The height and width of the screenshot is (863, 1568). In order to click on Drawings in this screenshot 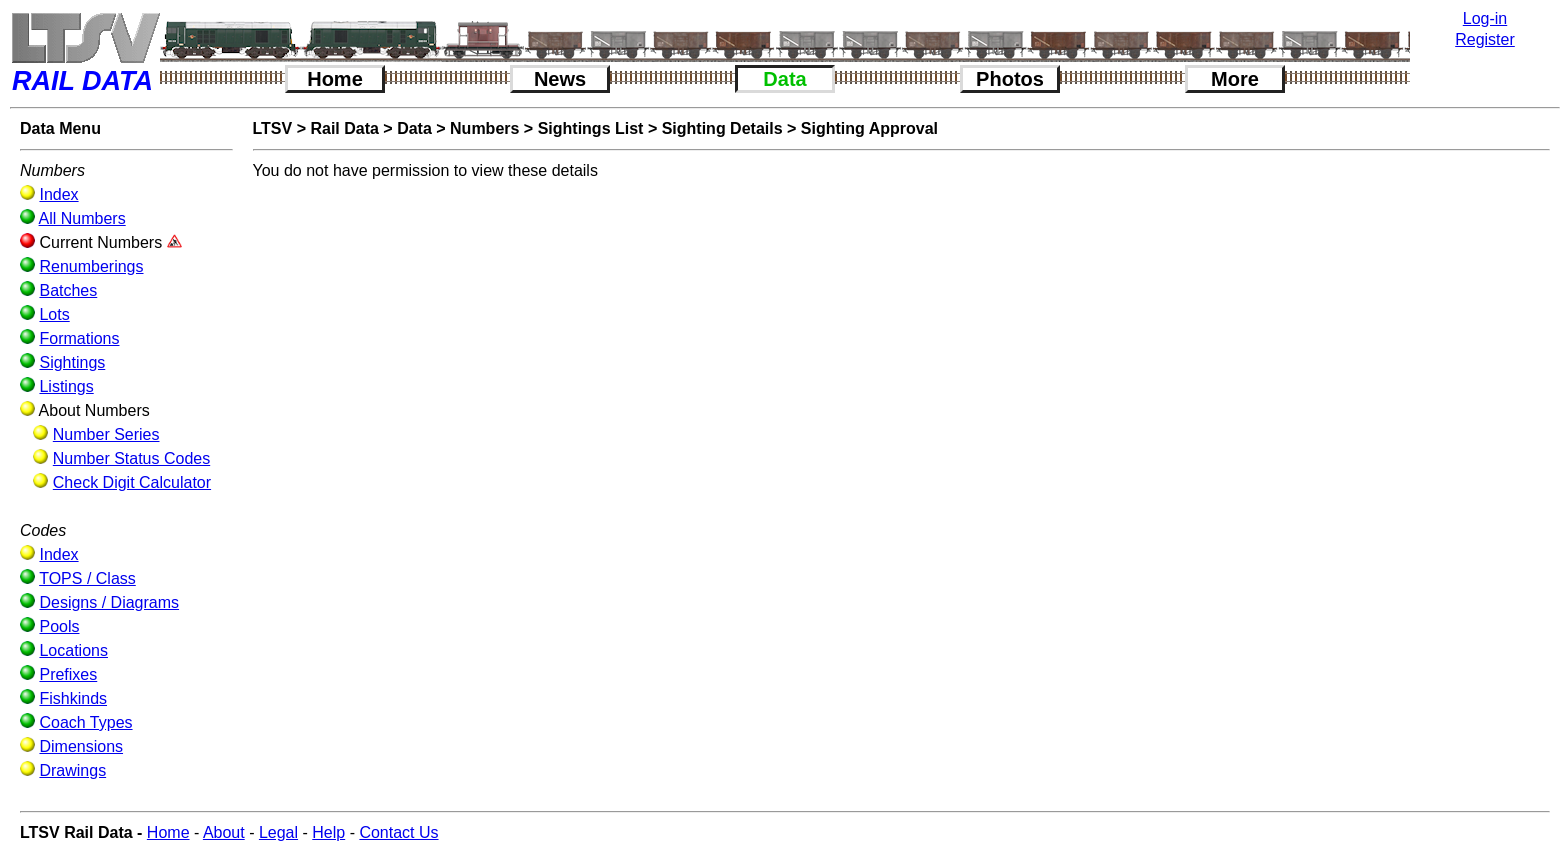, I will do `click(72, 770)`.